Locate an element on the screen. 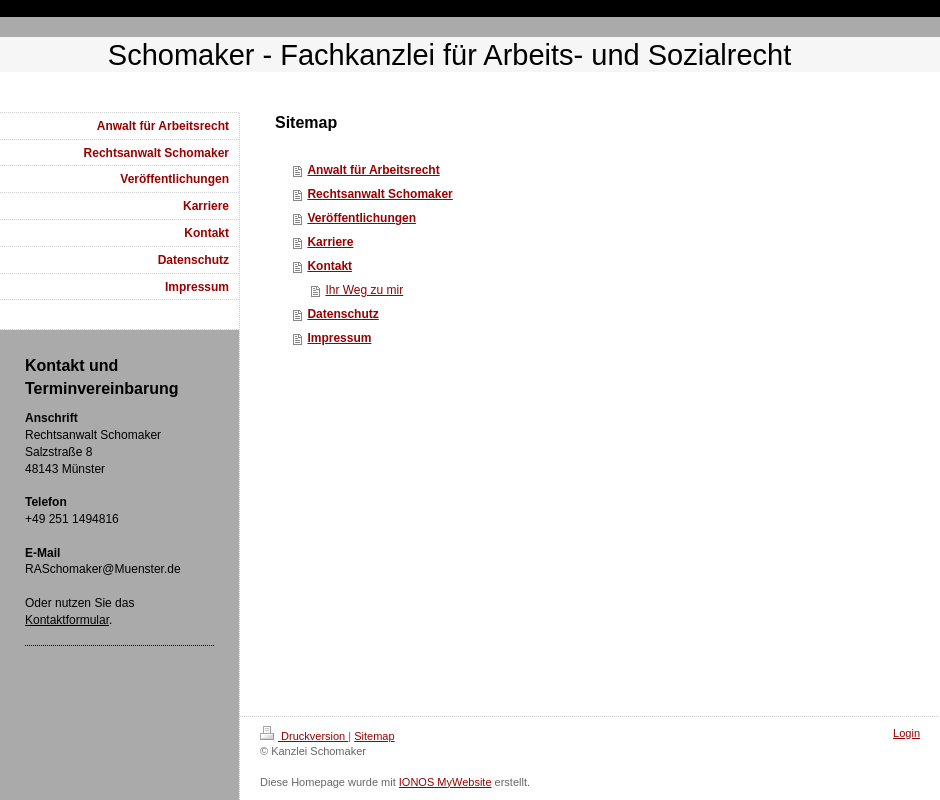  Rechtsanwalt Schomaker is located at coordinates (379, 194).